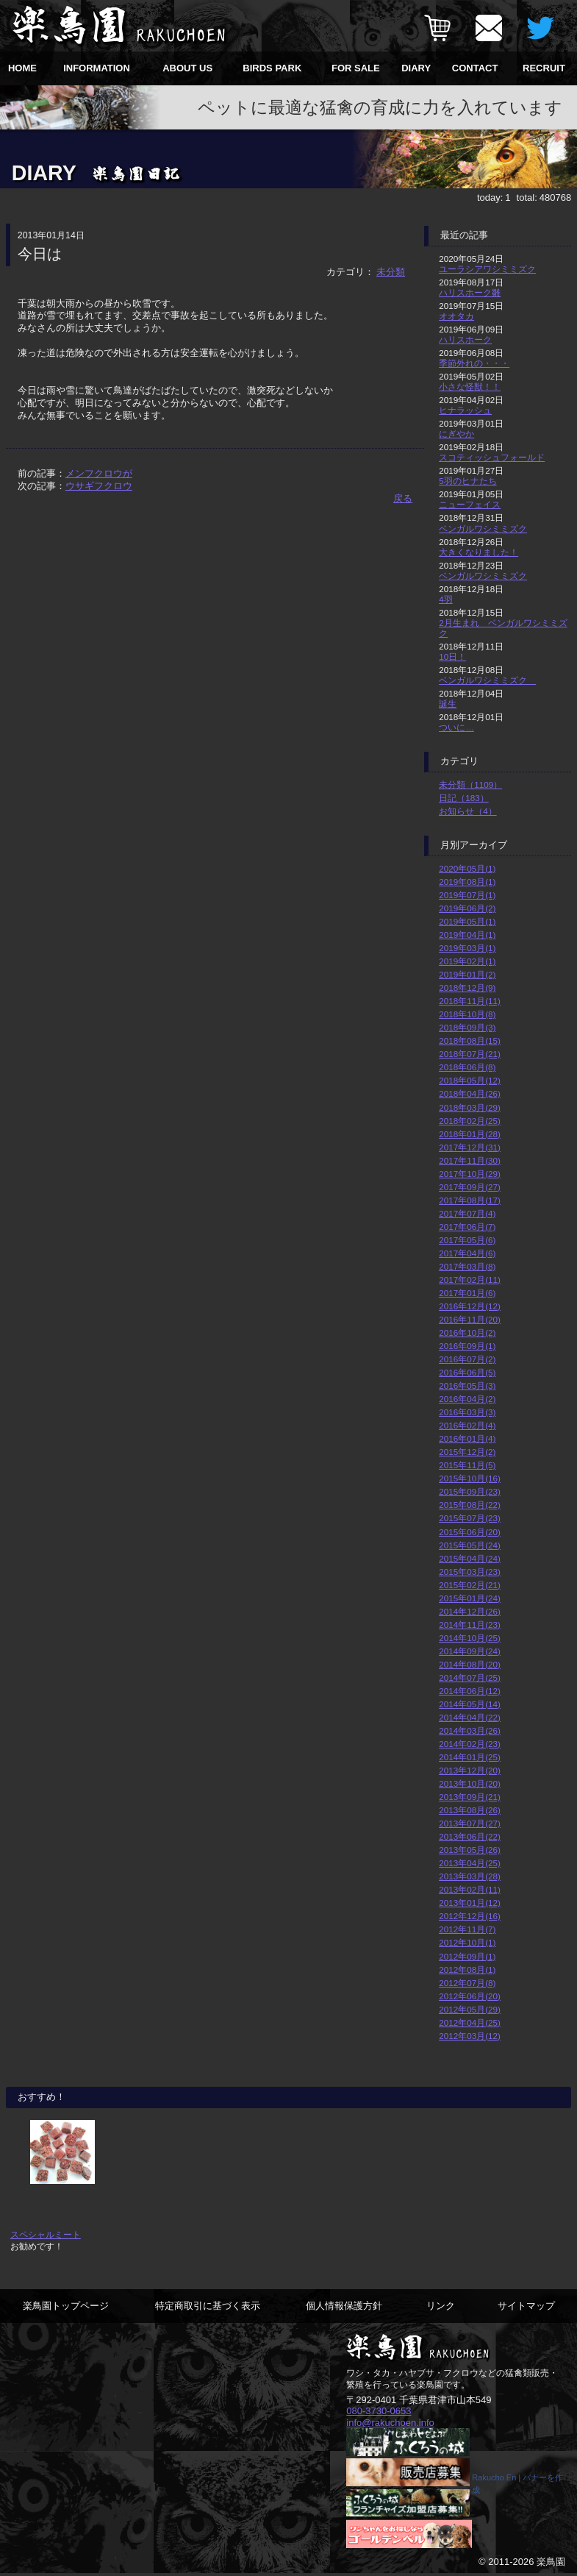 The height and width of the screenshot is (2576, 577). What do you see at coordinates (456, 316) in the screenshot?
I see `オオタカ` at bounding box center [456, 316].